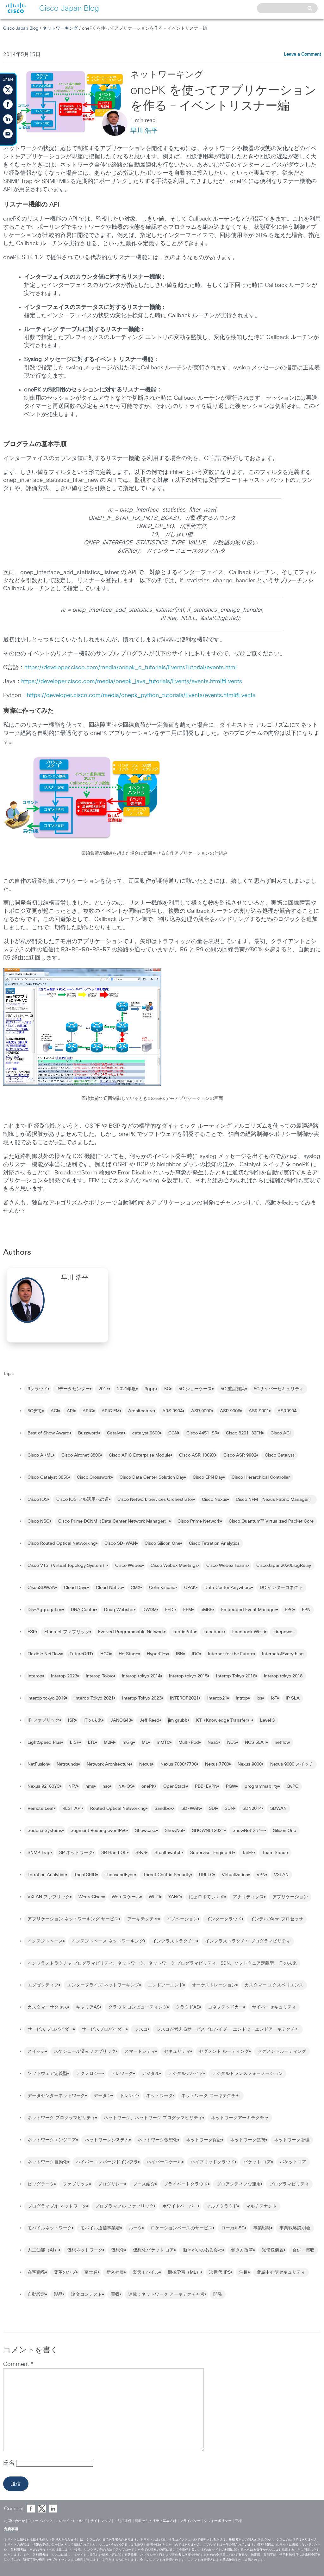  Describe the element at coordinates (274, 1985) in the screenshot. I see `カスタマー エクスペリエンス` at that location.